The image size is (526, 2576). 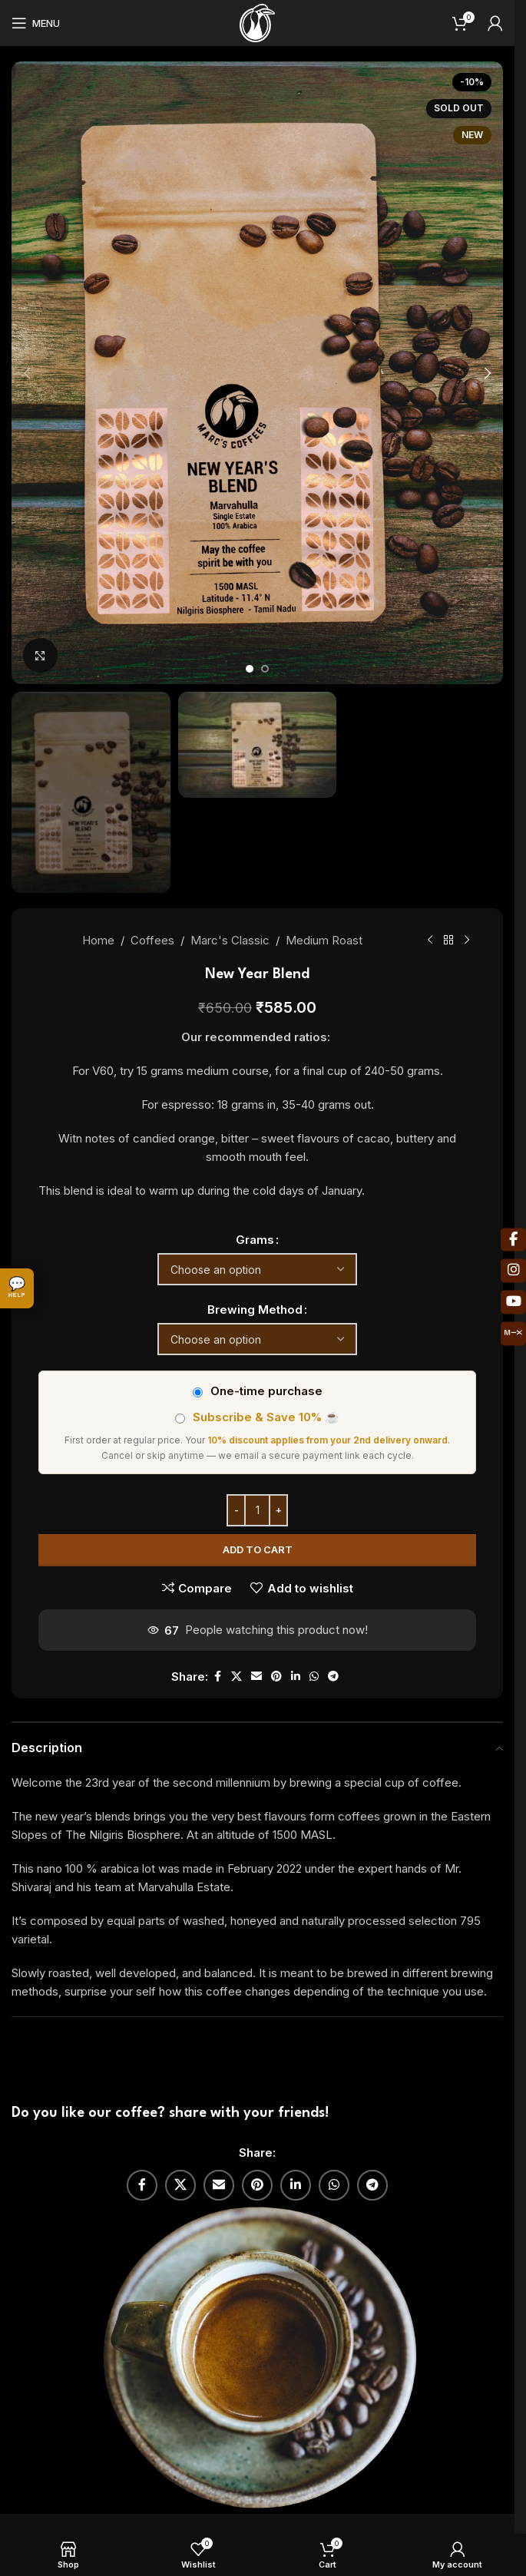 What do you see at coordinates (257, 1510) in the screenshot?
I see `[Product quantity]` at bounding box center [257, 1510].